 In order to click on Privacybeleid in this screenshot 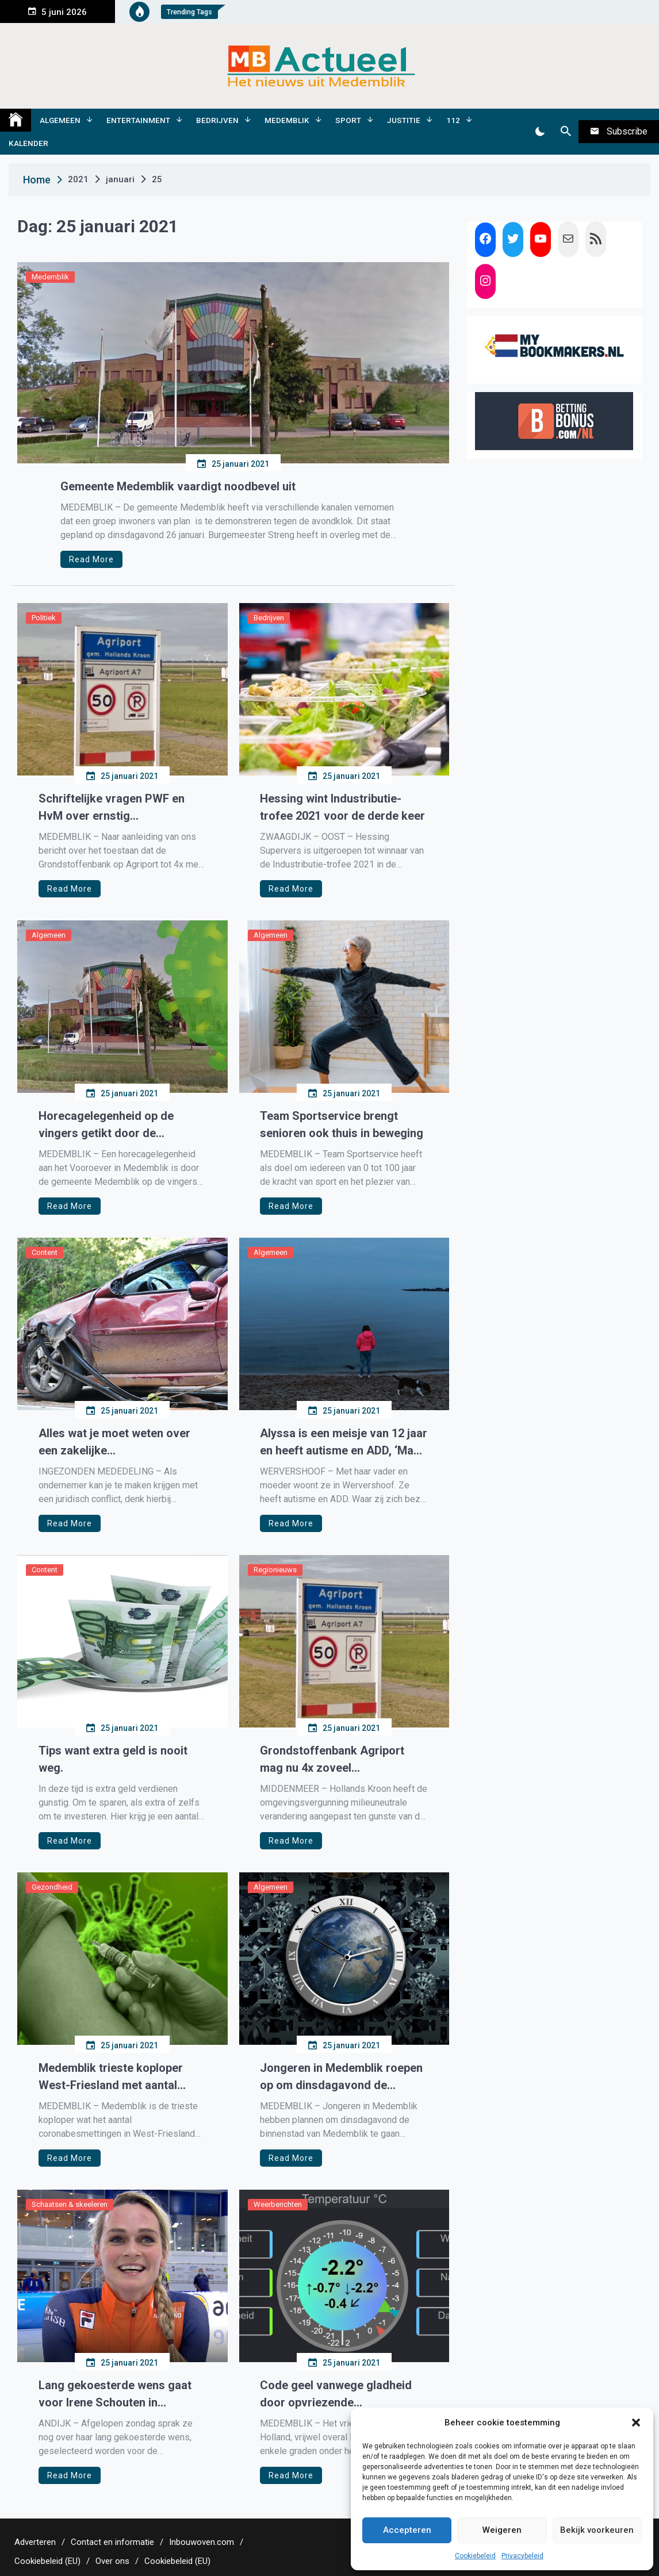, I will do `click(522, 2556)`.